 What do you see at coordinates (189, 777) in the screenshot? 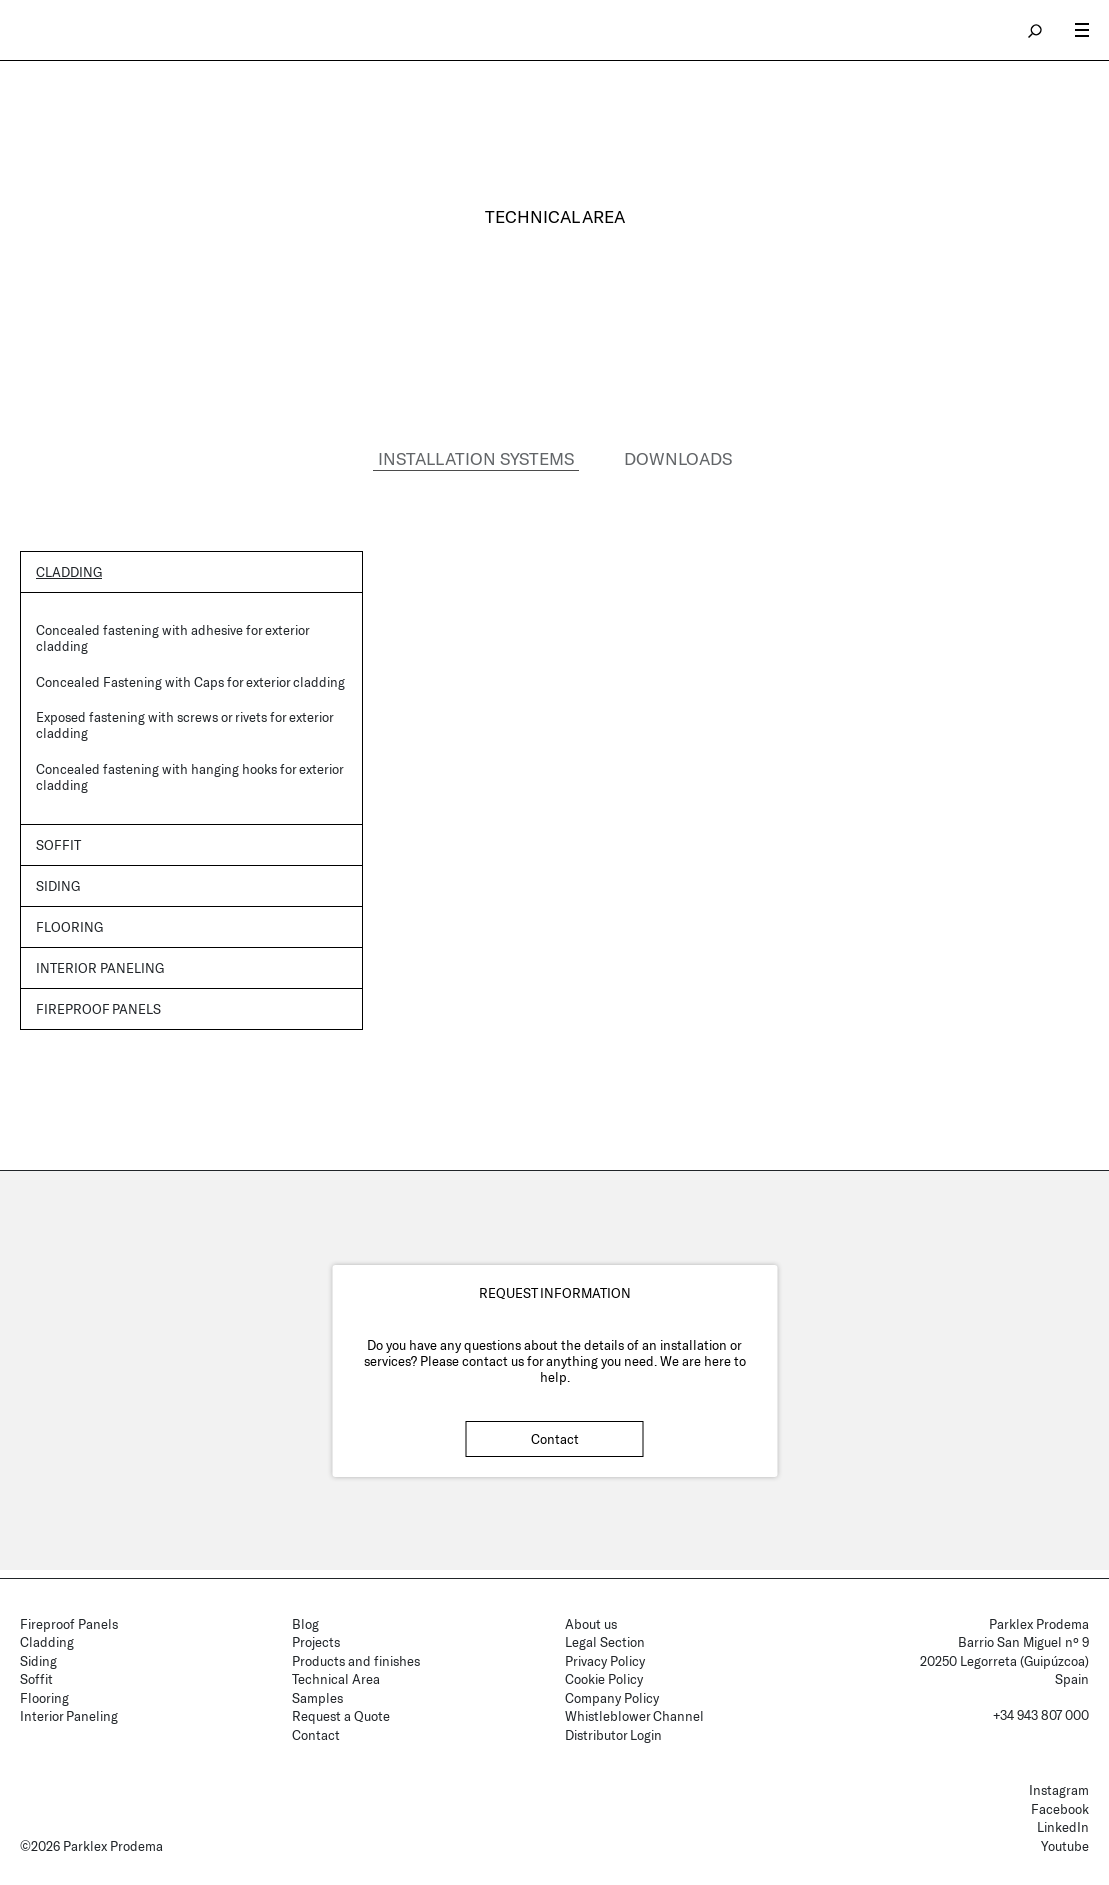
I see `Concealed fastening with hanging hooks for exterior cladding` at bounding box center [189, 777].